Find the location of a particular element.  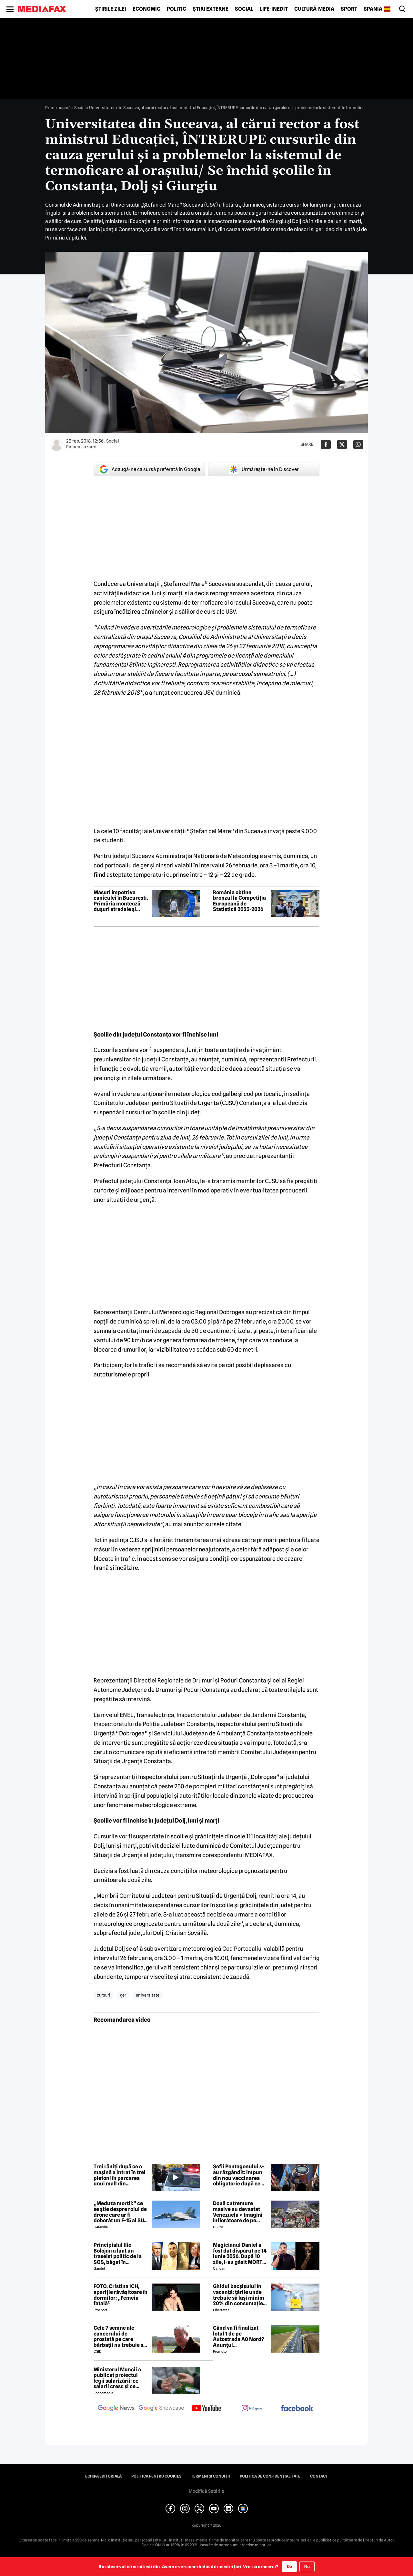

Adaugă-ne ca sursă preferată în Google [google button] is located at coordinates (149, 469).